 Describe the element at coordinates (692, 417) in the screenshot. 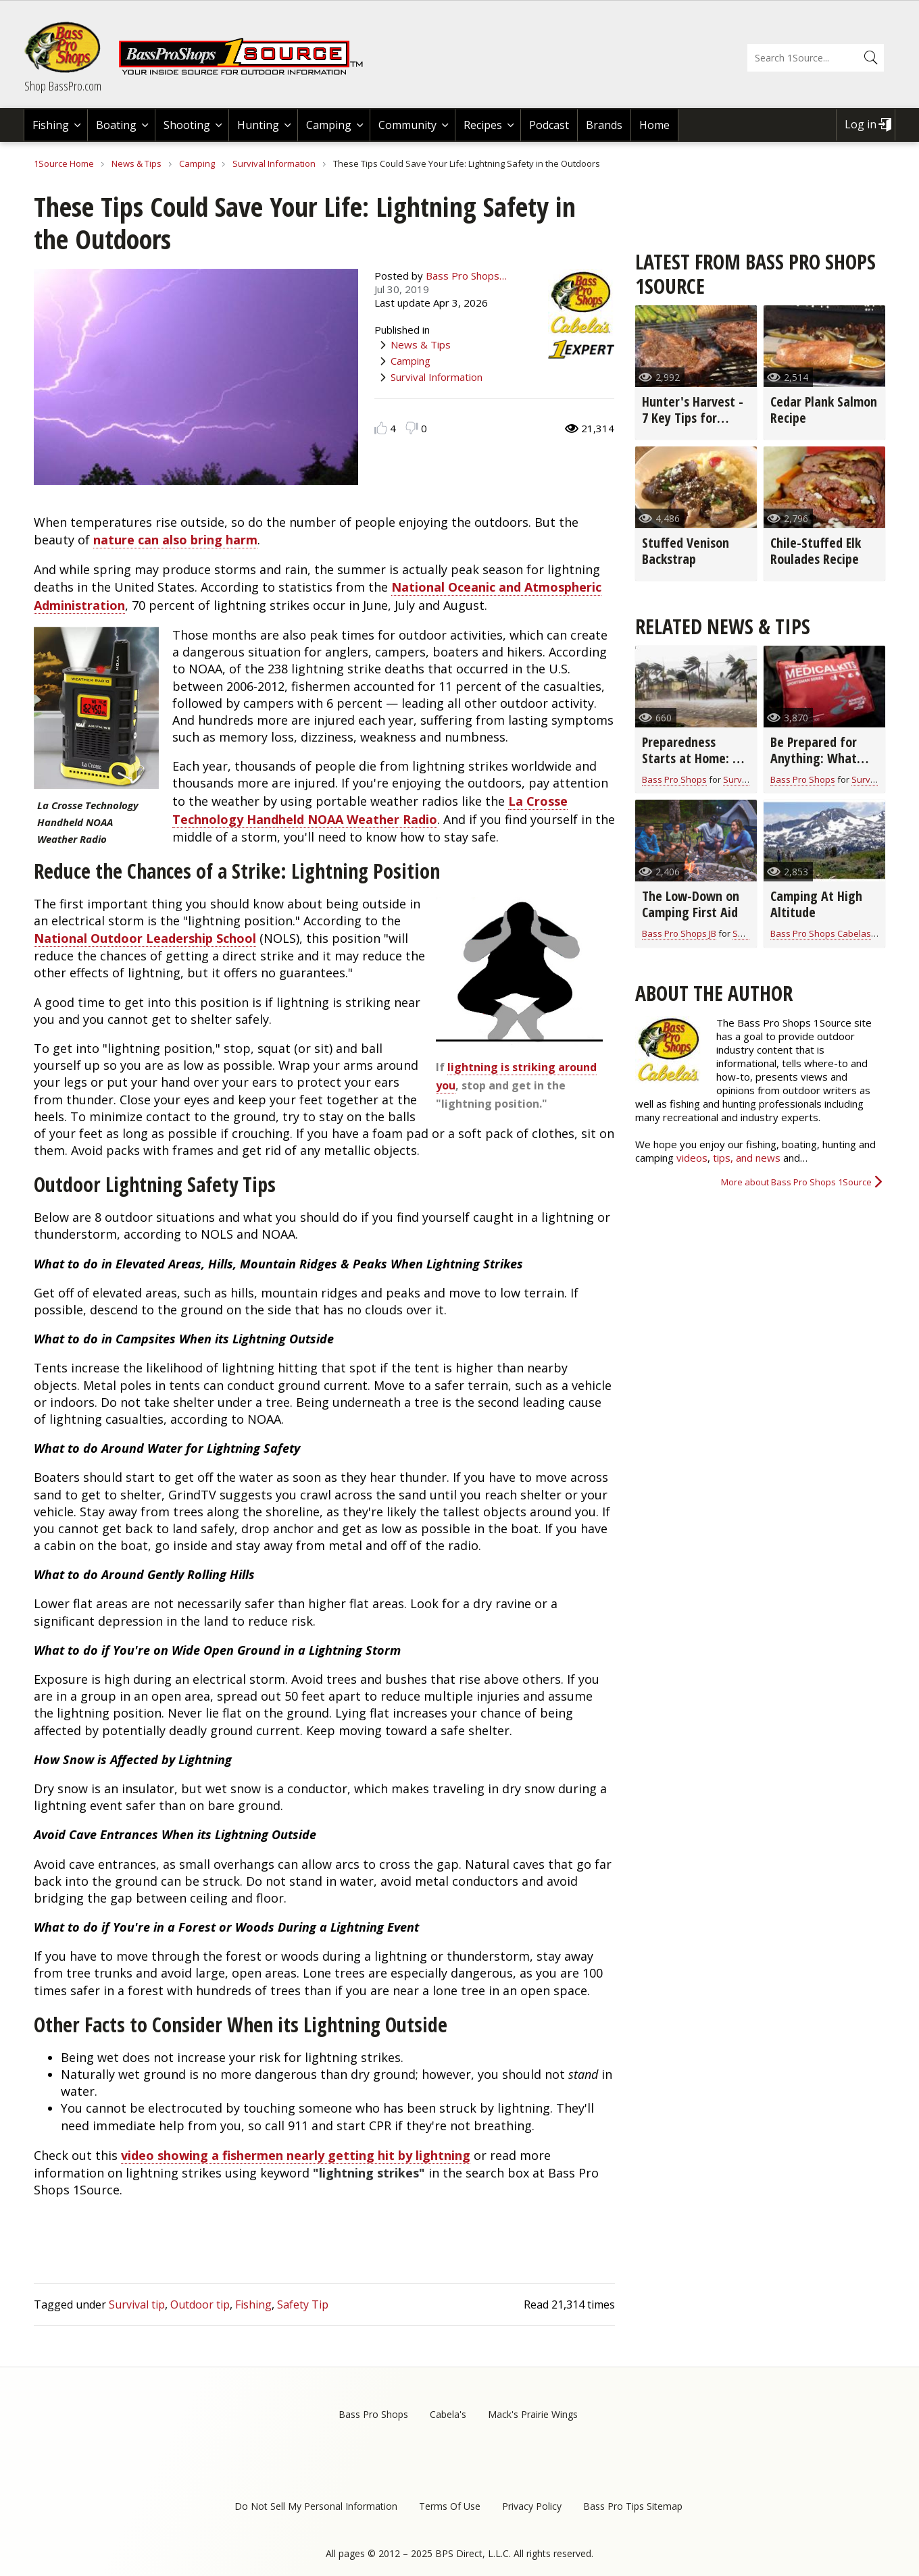

I see `Hunter's Harvest - 7 Key Tips for Grilling Game` at that location.